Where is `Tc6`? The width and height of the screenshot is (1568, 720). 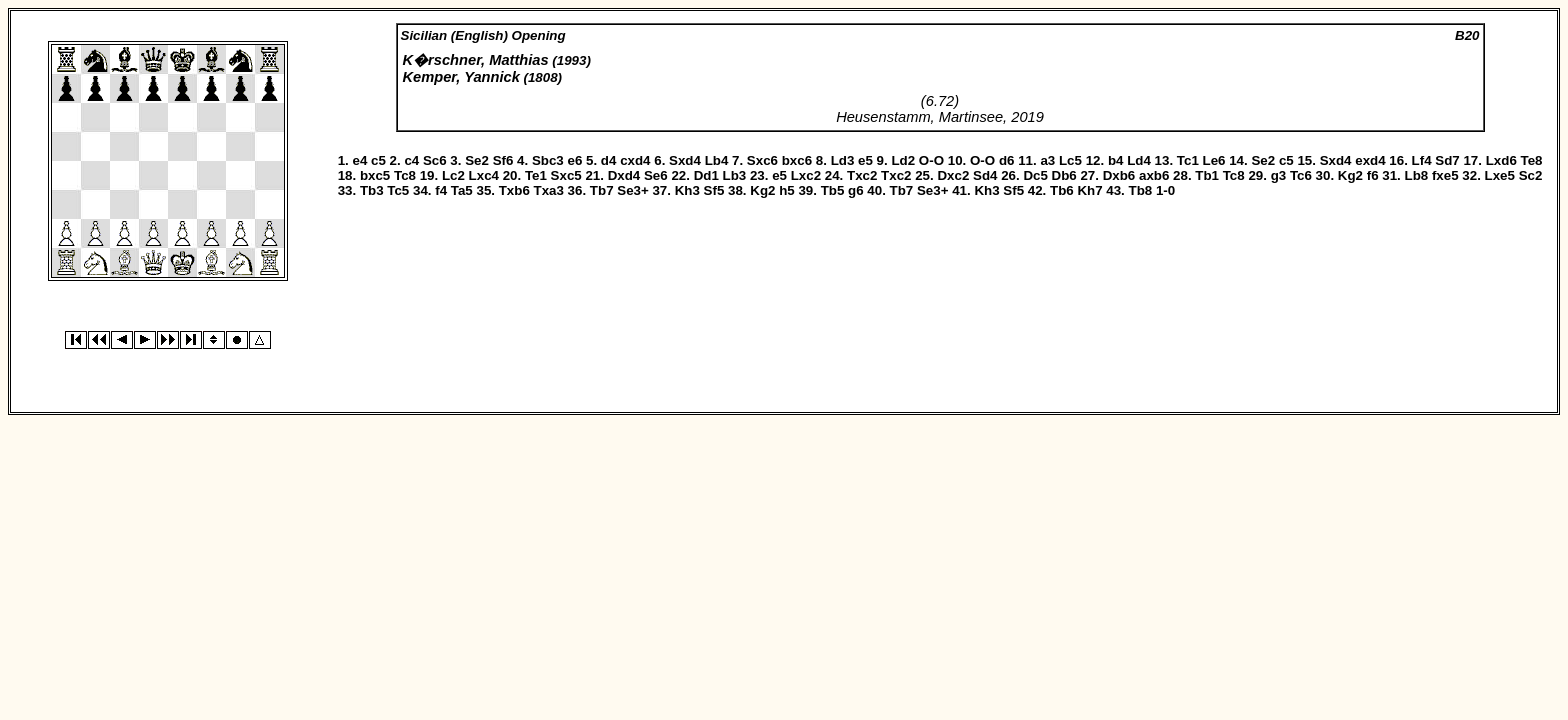 Tc6 is located at coordinates (1301, 175).